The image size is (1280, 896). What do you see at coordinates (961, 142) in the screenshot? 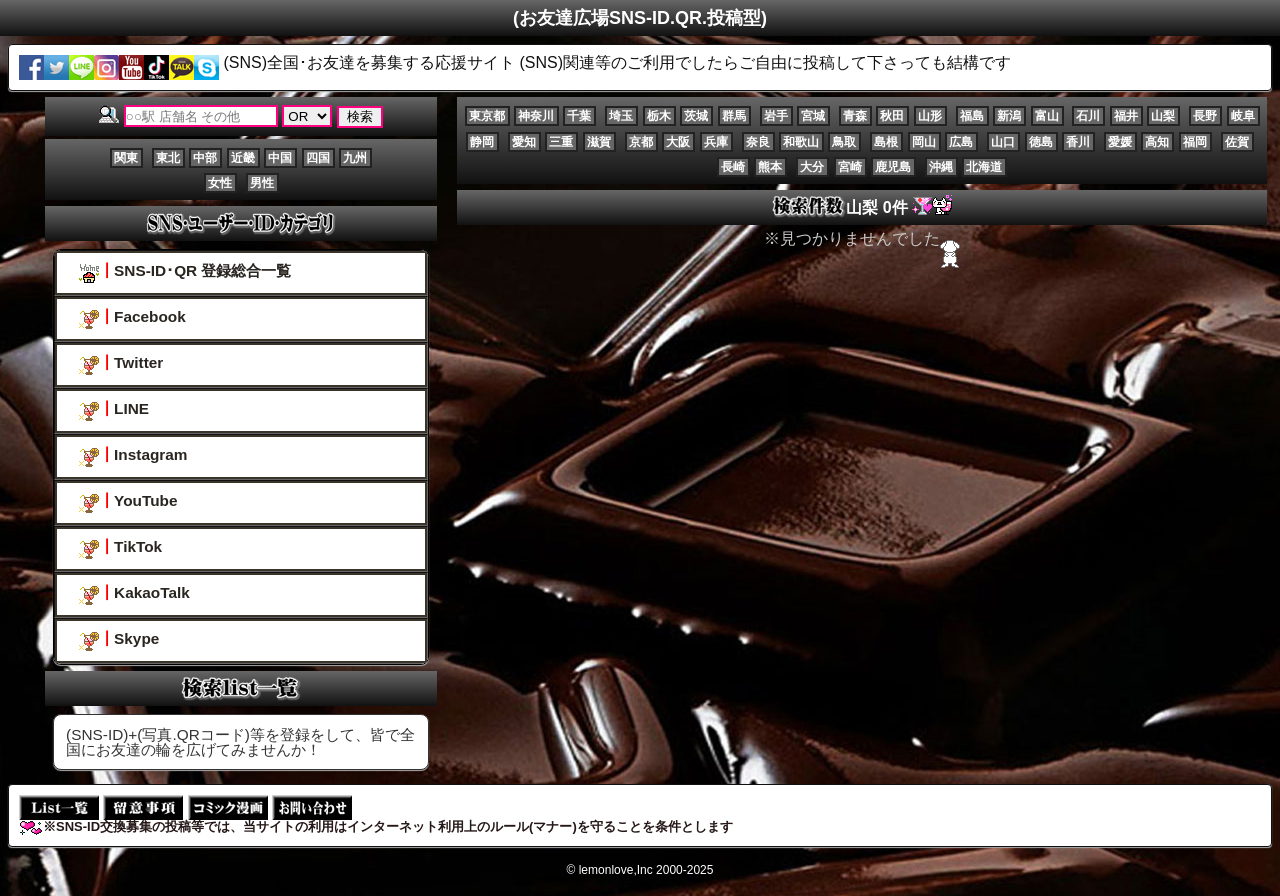
I see `広島` at bounding box center [961, 142].